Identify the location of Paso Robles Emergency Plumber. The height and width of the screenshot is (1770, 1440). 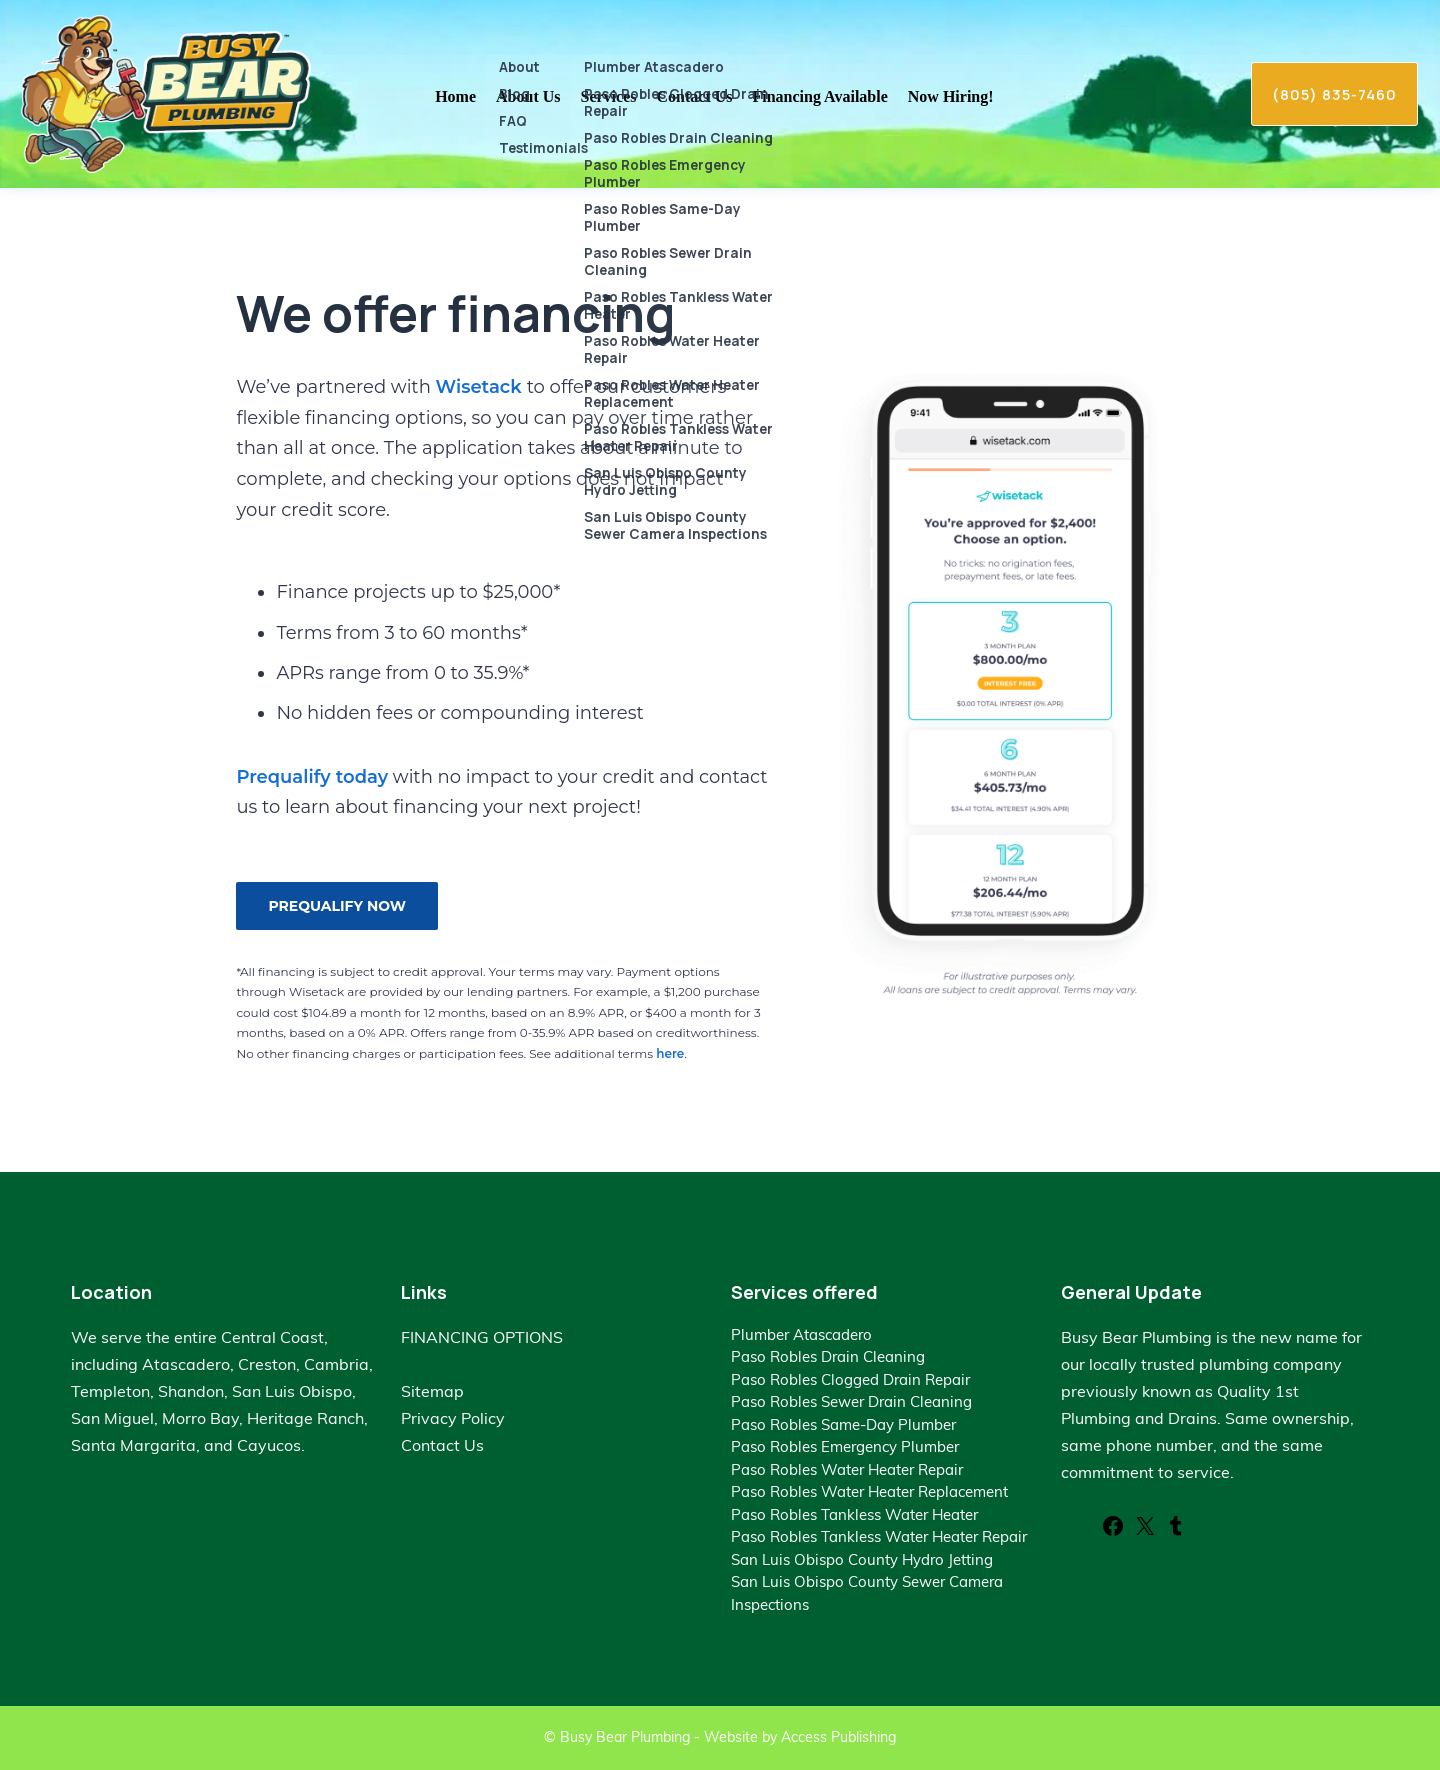
(845, 1446).